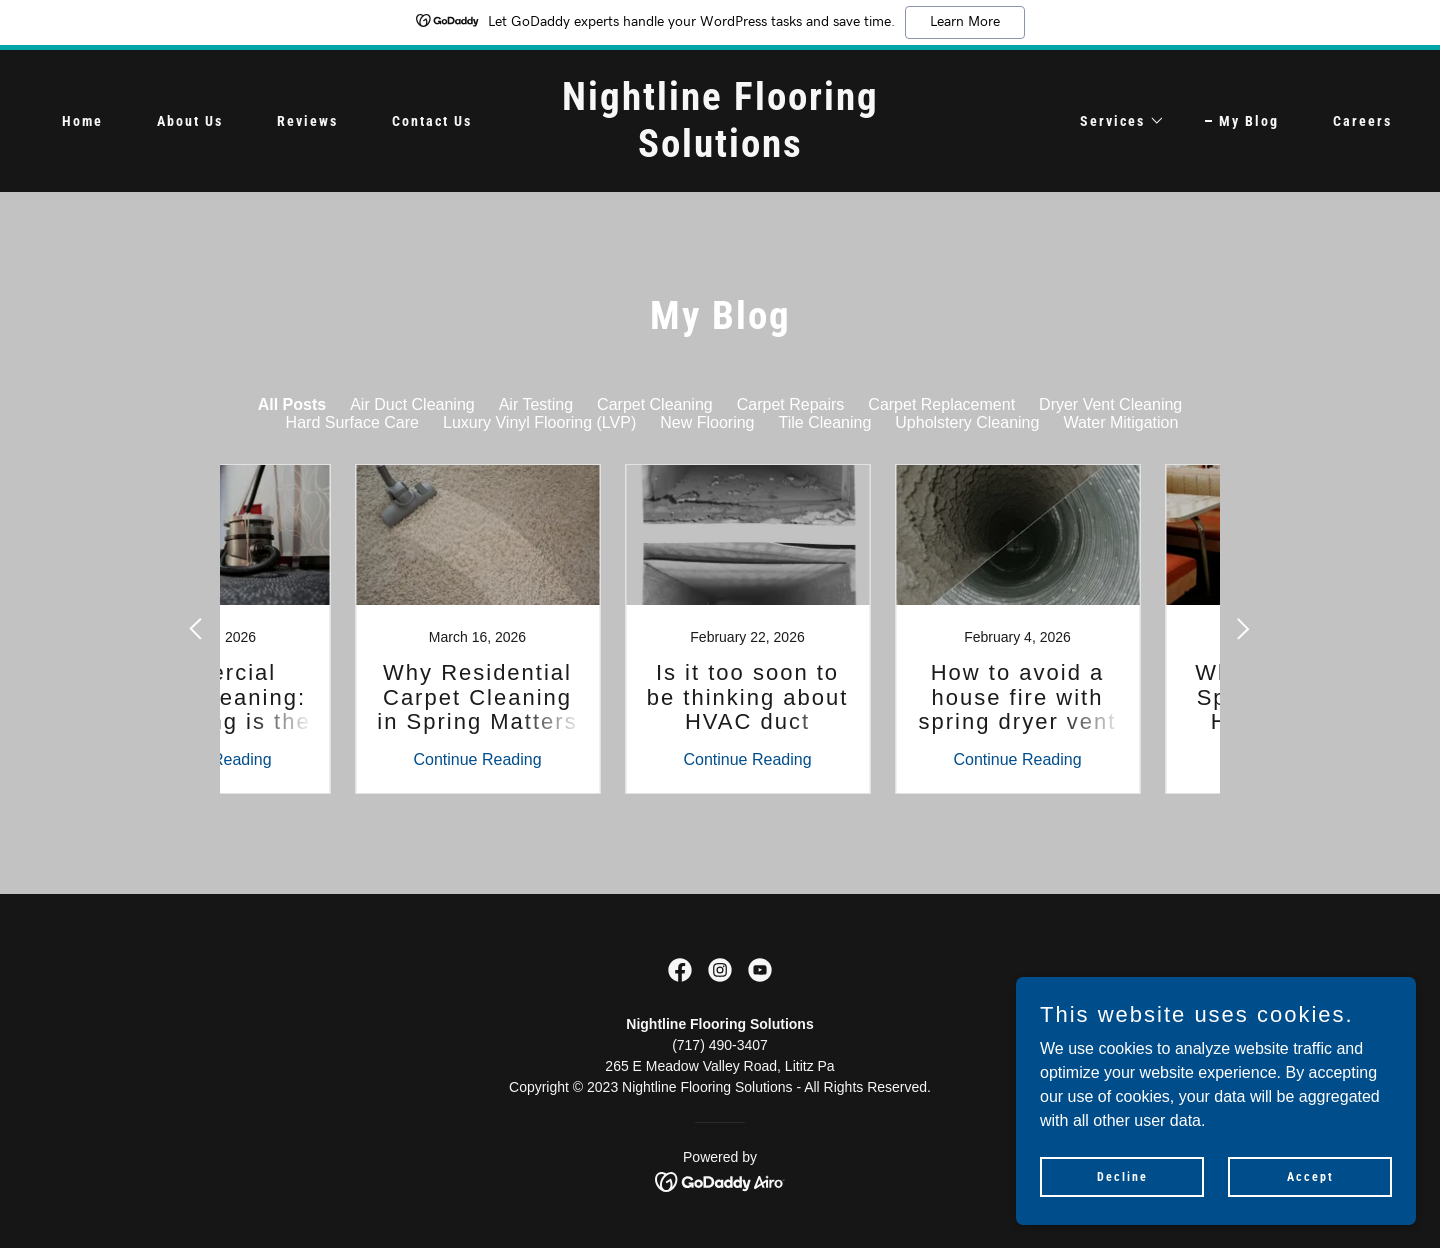  What do you see at coordinates (190, 121) in the screenshot?
I see `About Us [link]` at bounding box center [190, 121].